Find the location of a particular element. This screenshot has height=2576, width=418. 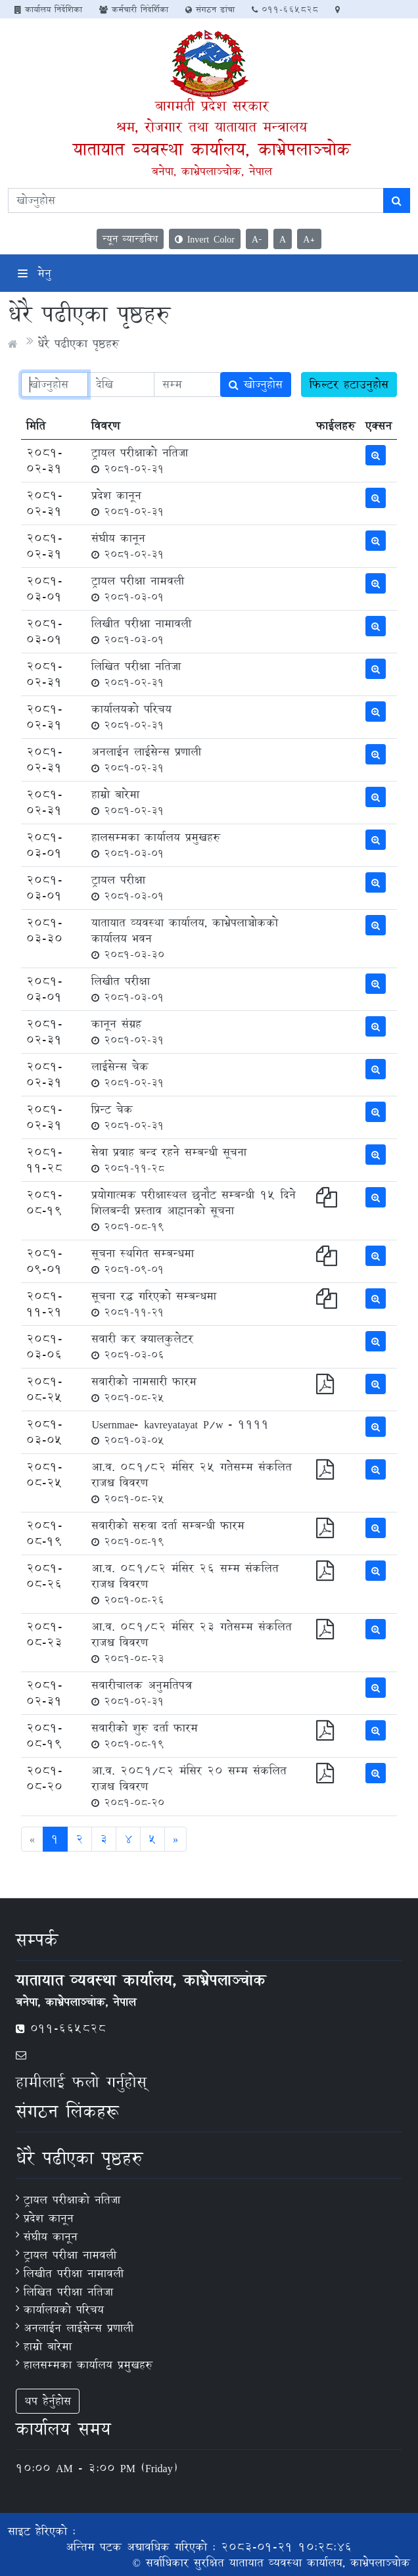

यातायात व्यवस्था कार्यालय, काभ्रेपलाञ्‍चोक is located at coordinates (211, 149).